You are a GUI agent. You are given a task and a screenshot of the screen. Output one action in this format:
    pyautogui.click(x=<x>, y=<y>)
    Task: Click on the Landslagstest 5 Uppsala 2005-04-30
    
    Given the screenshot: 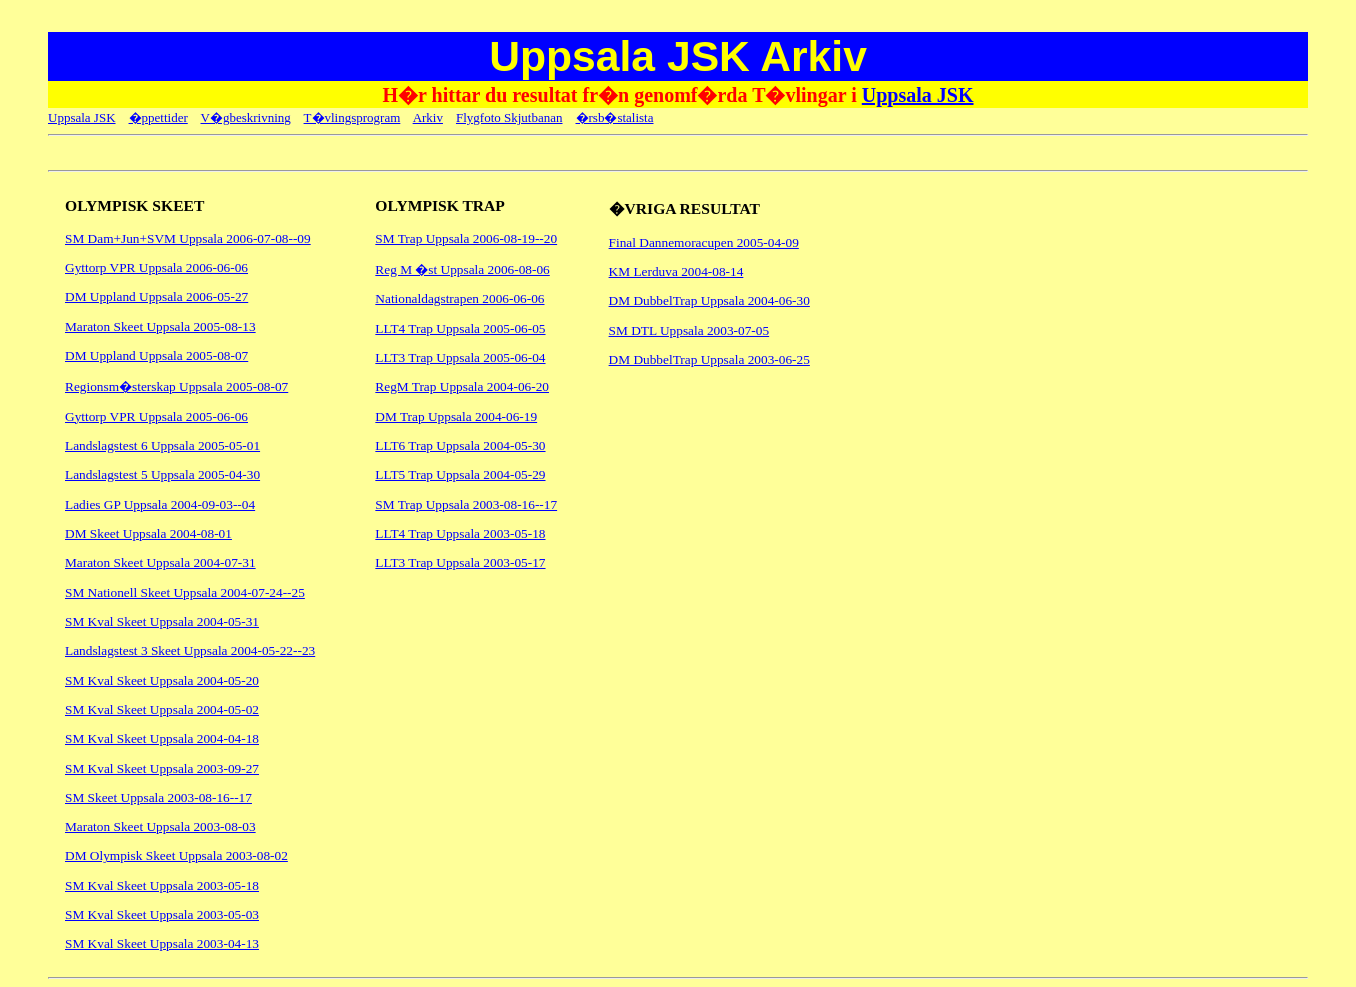 What is the action you would take?
    pyautogui.click(x=162, y=474)
    